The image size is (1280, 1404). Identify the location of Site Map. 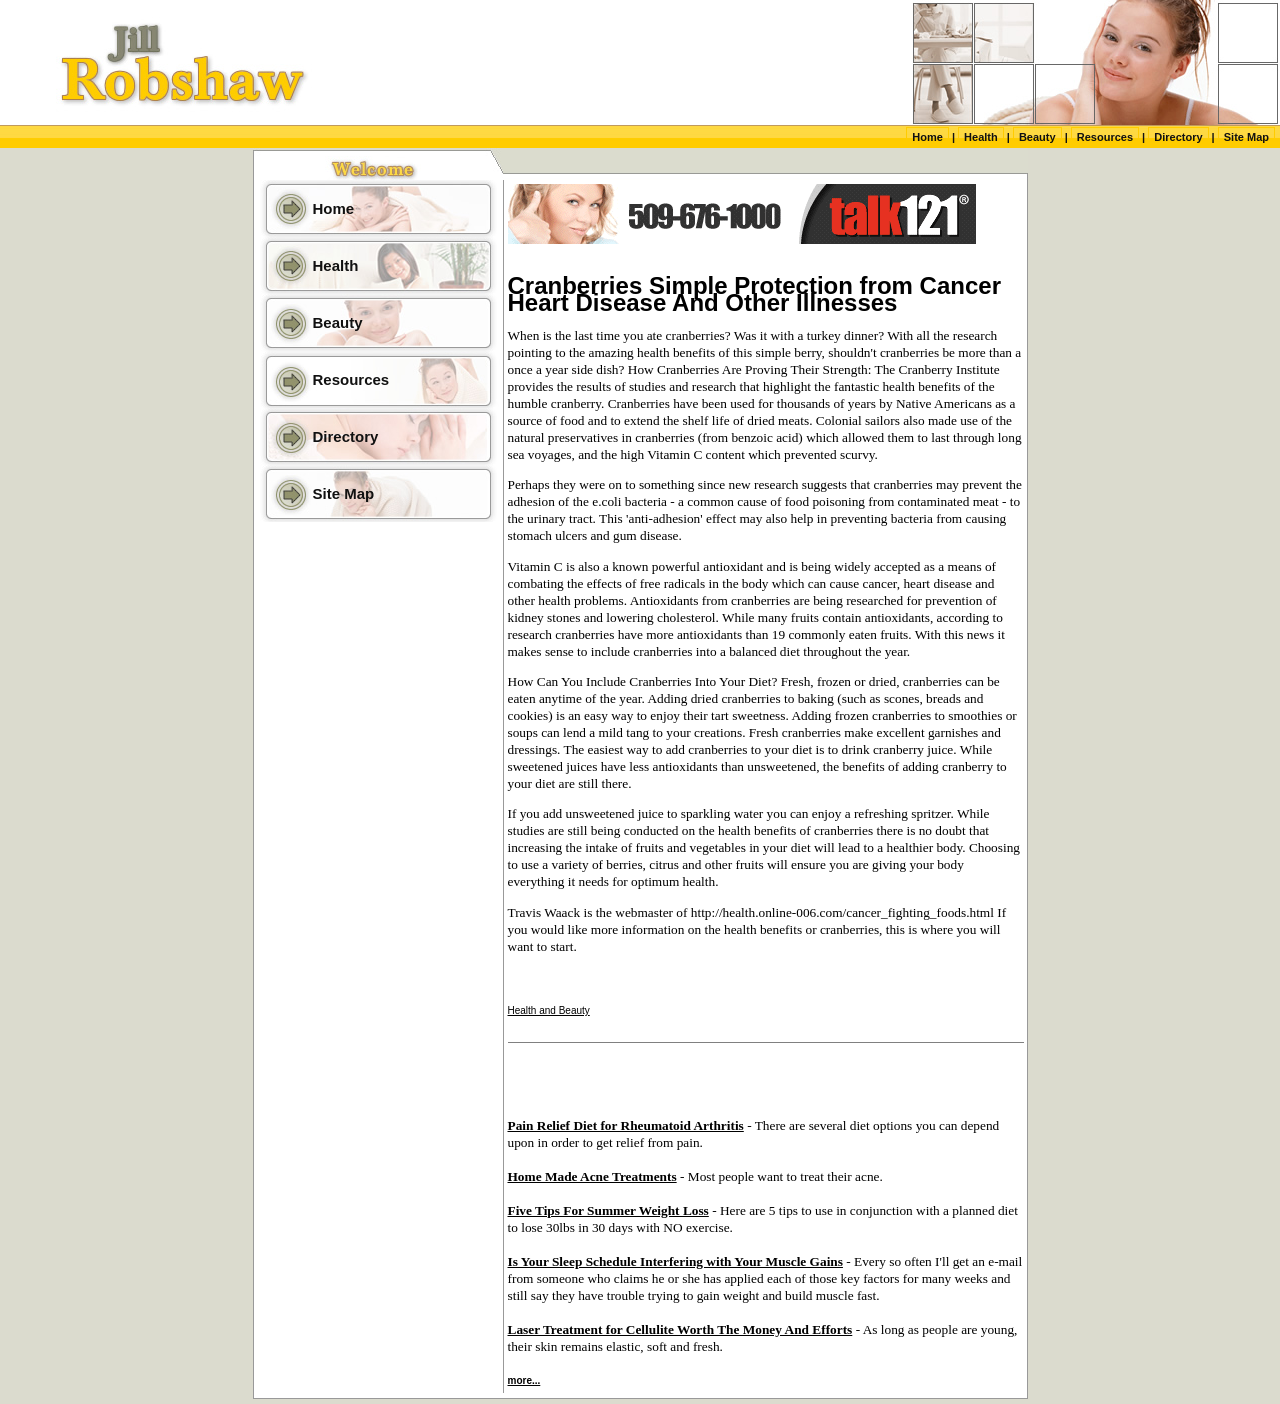
(1246, 137).